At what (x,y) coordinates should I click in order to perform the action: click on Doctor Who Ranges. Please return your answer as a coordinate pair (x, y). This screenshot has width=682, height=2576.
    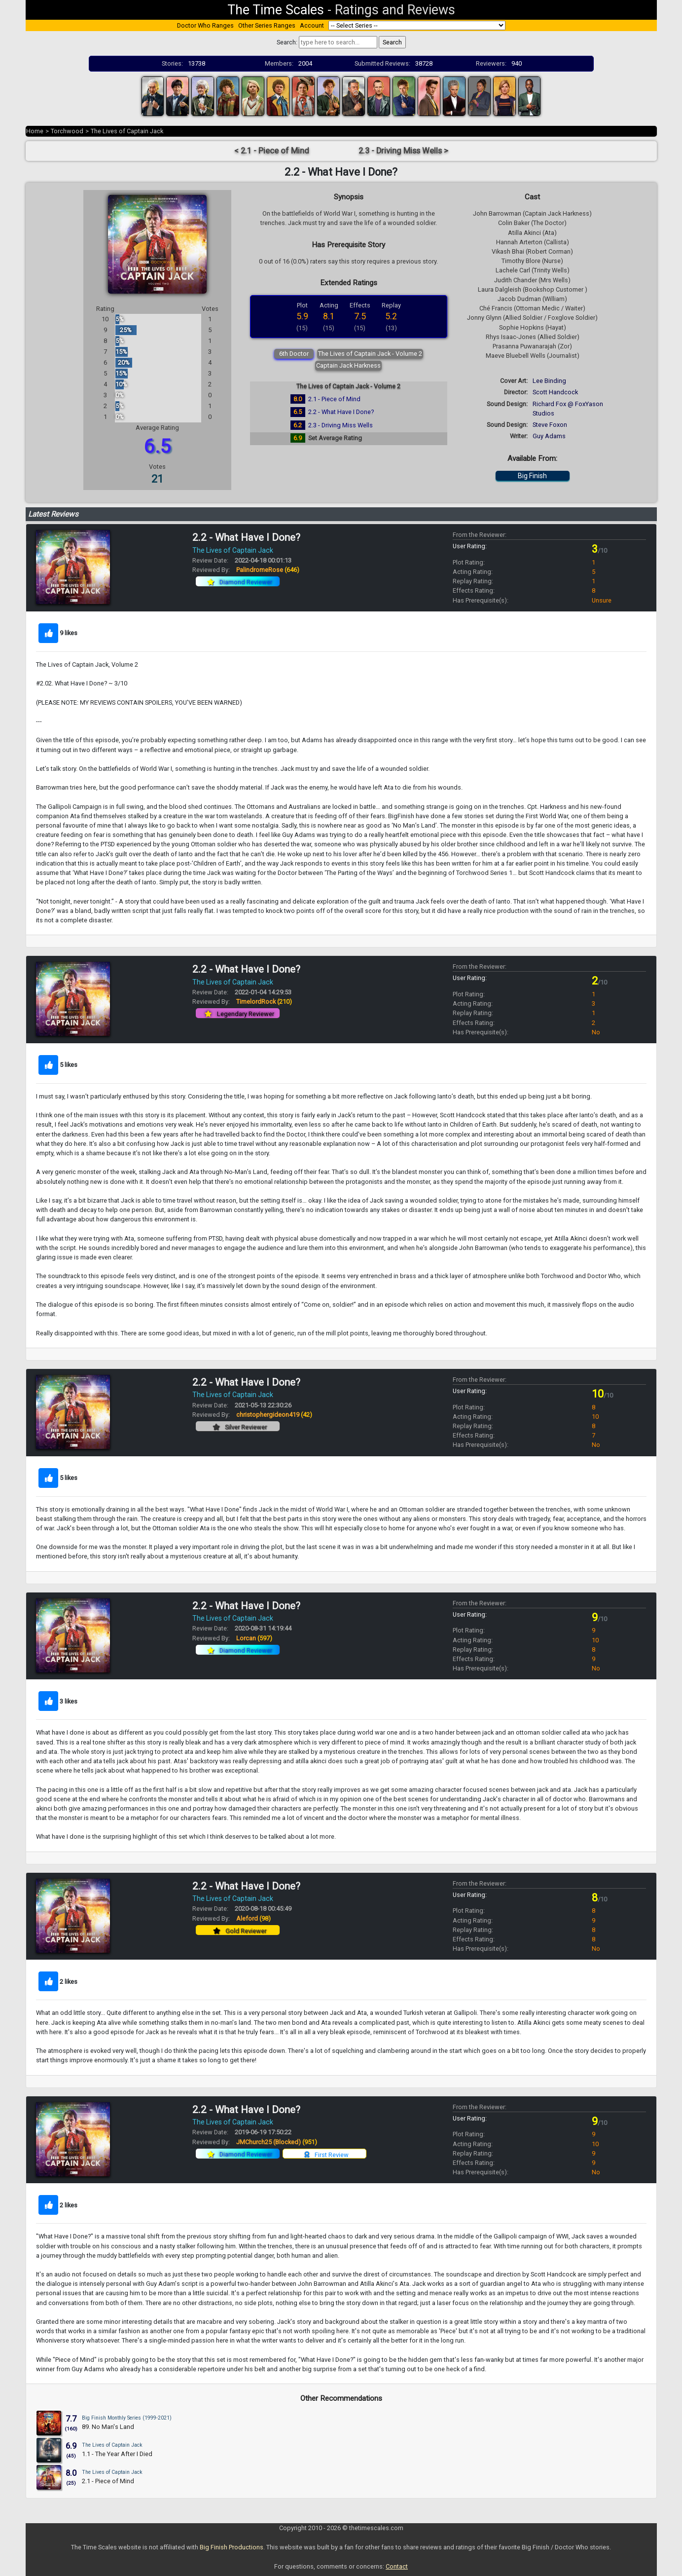
    Looking at the image, I should click on (205, 25).